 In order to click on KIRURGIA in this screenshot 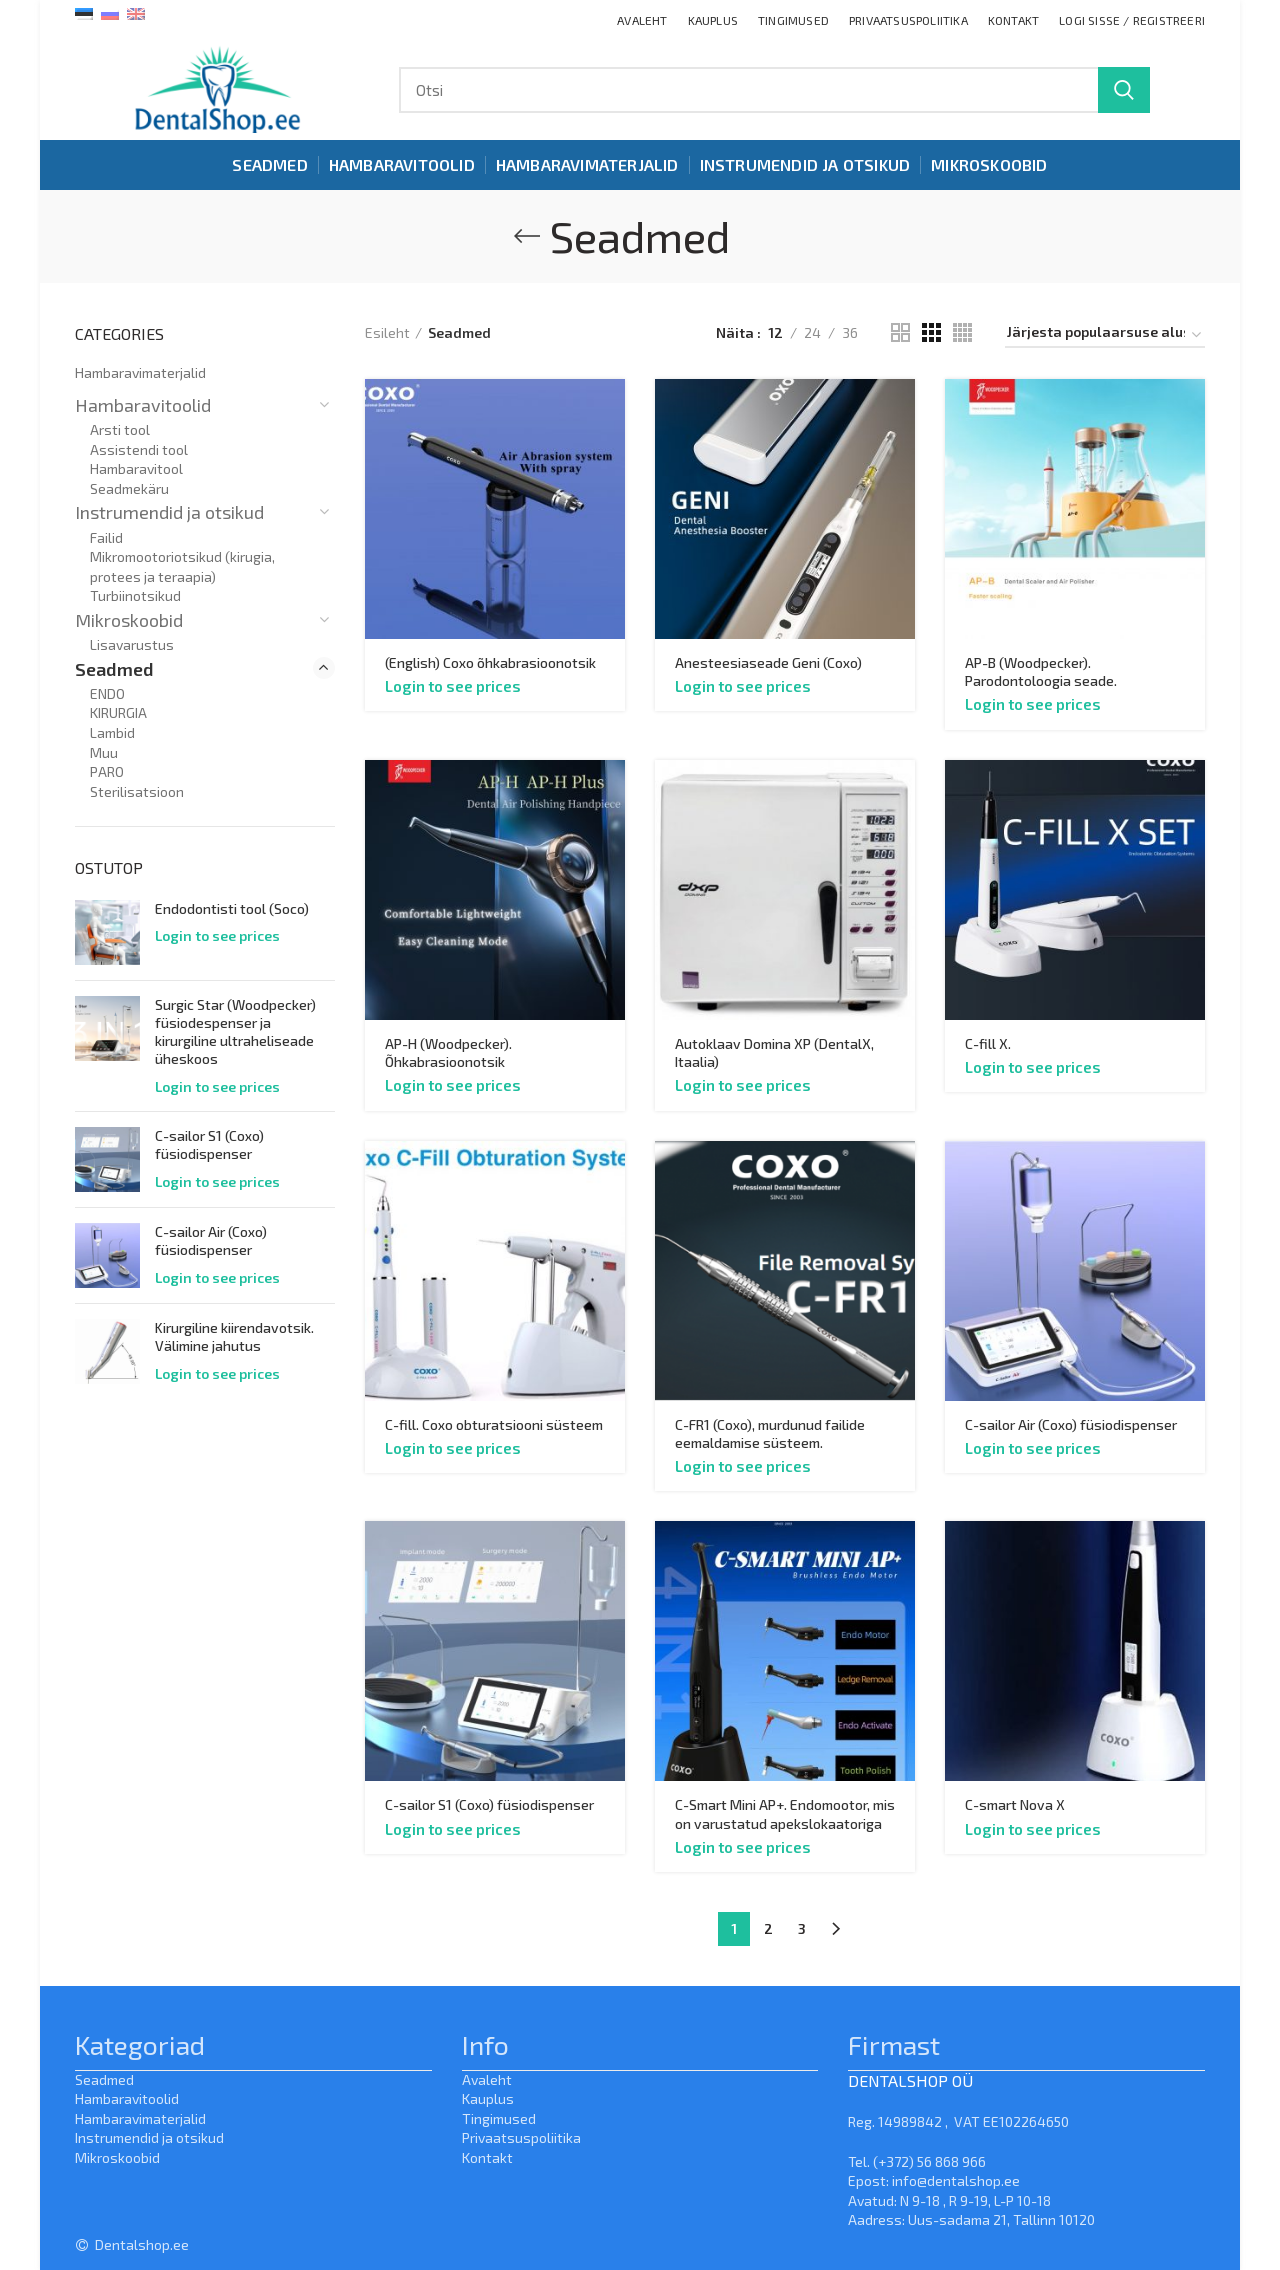, I will do `click(118, 712)`.